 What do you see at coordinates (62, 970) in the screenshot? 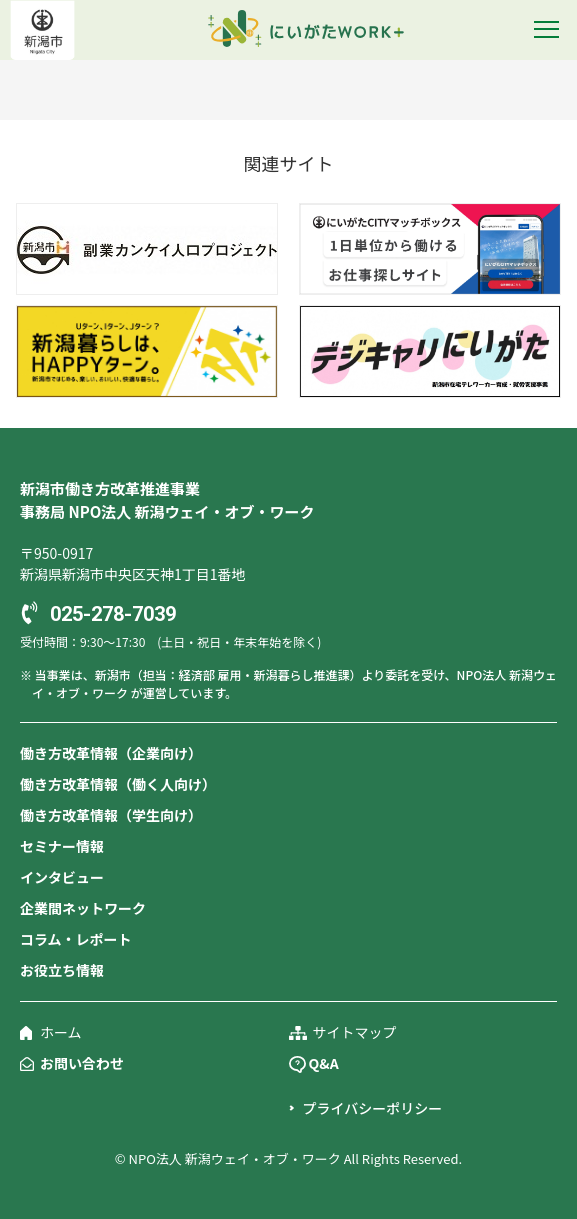
I see `お役立ち情報` at bounding box center [62, 970].